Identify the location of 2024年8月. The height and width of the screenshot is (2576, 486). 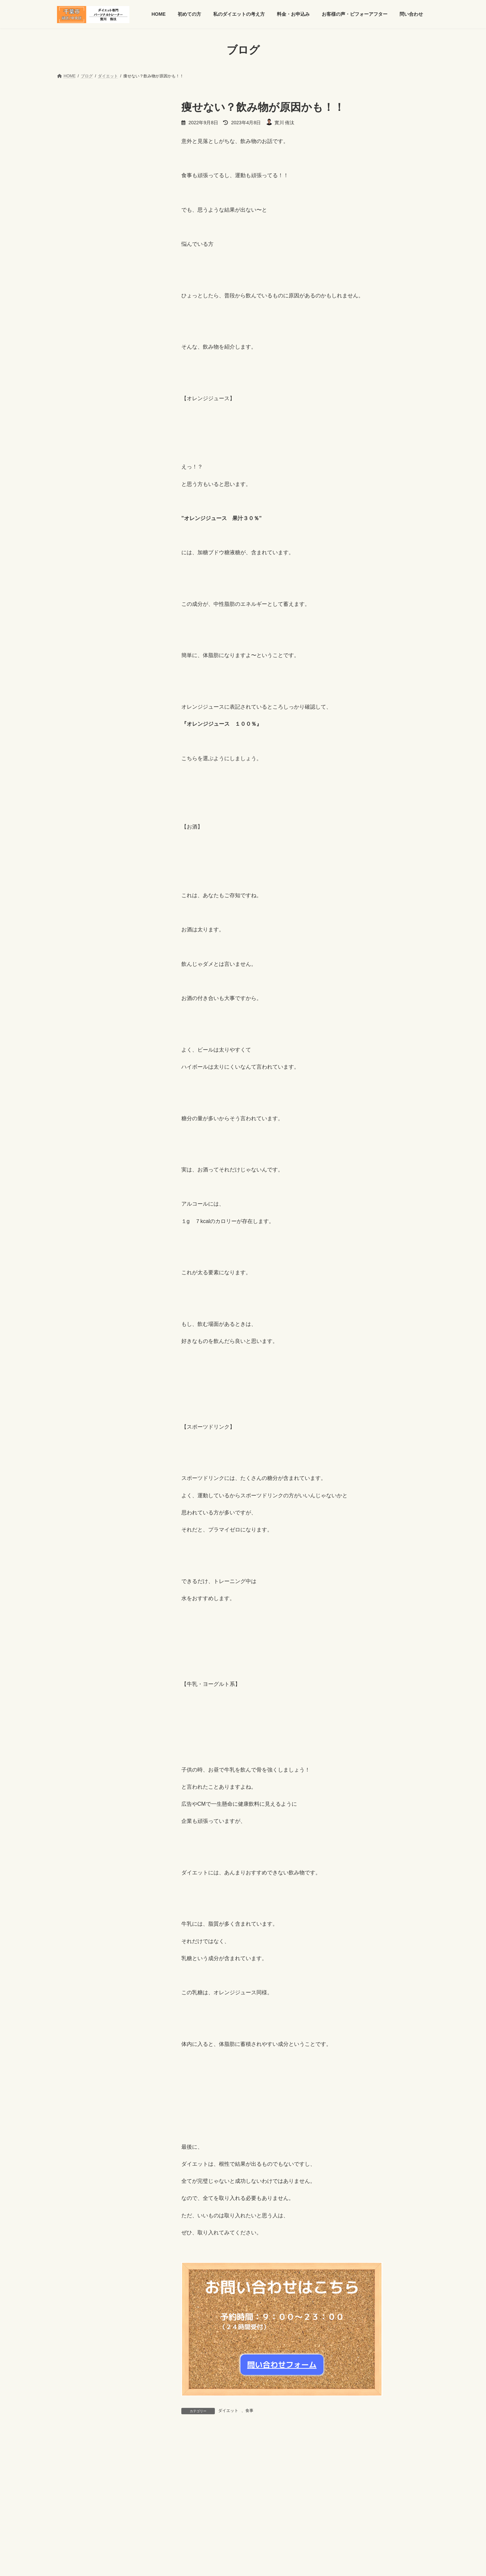
(73, 819).